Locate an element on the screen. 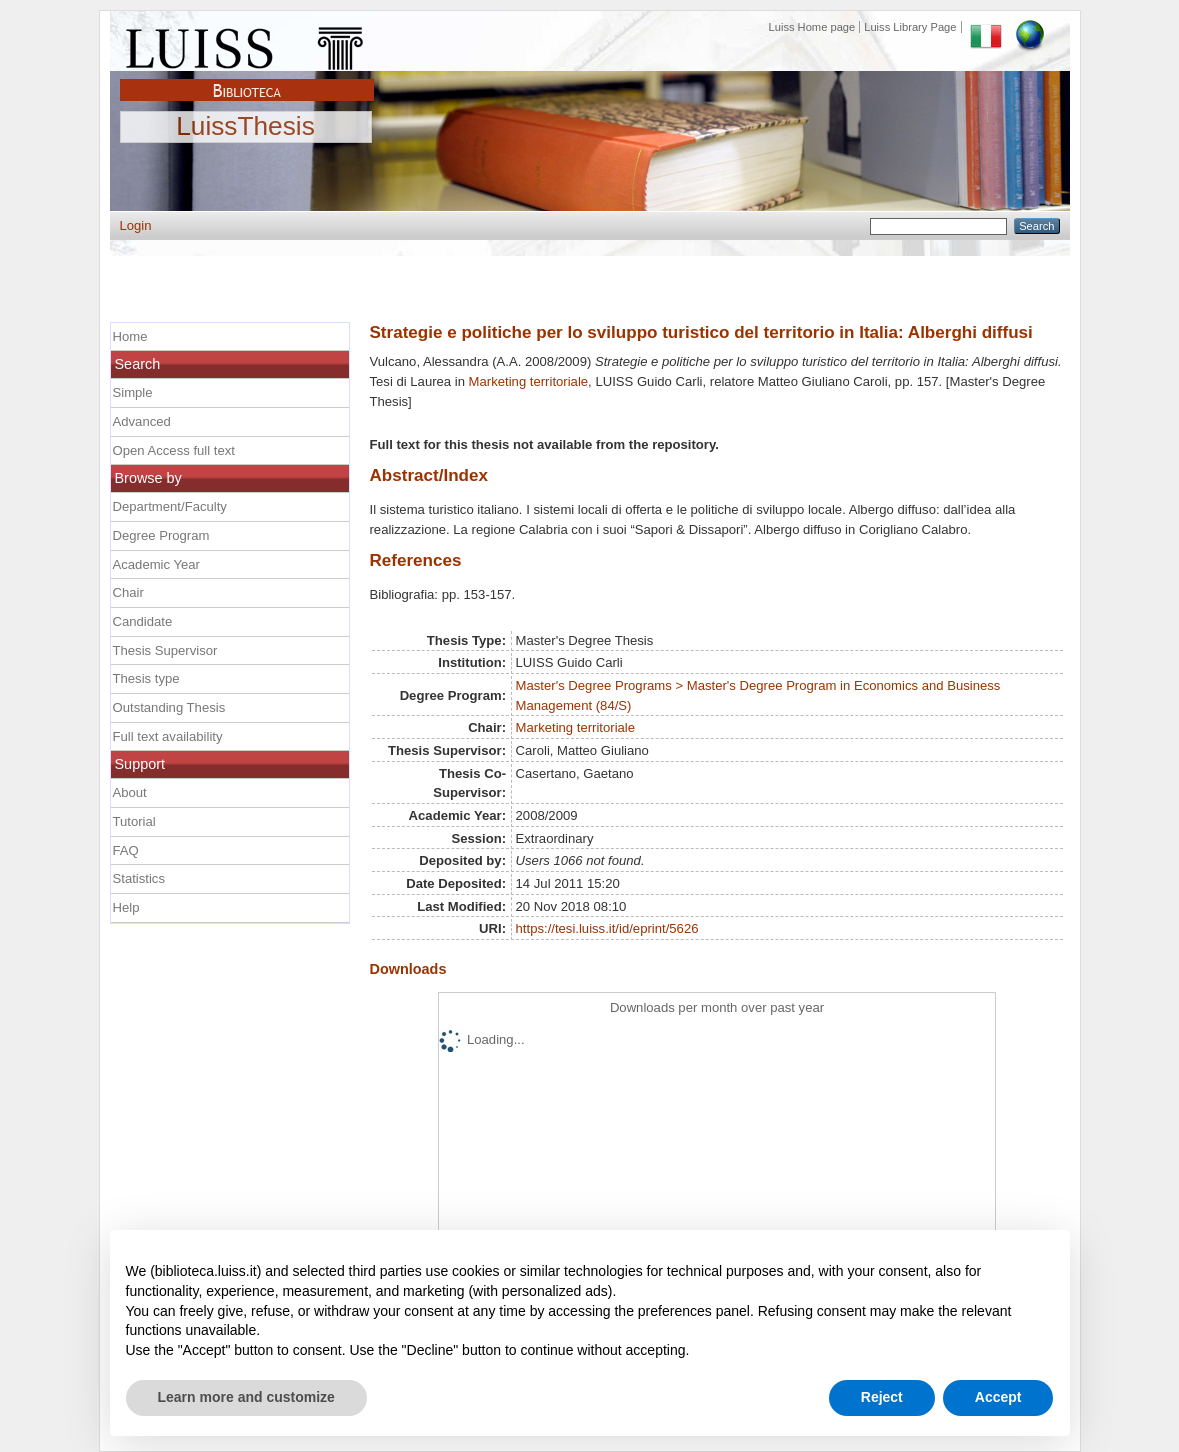  Home is located at coordinates (130, 336).